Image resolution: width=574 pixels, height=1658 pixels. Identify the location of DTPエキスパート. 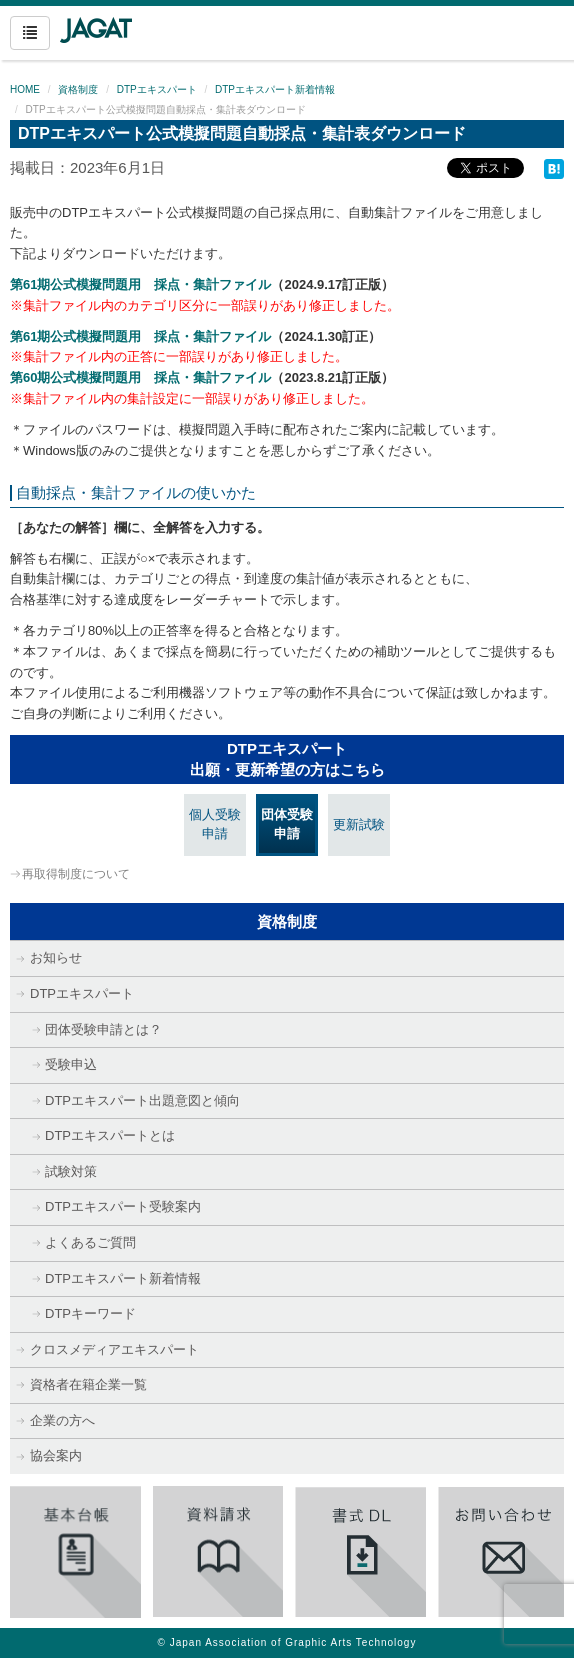
(157, 89).